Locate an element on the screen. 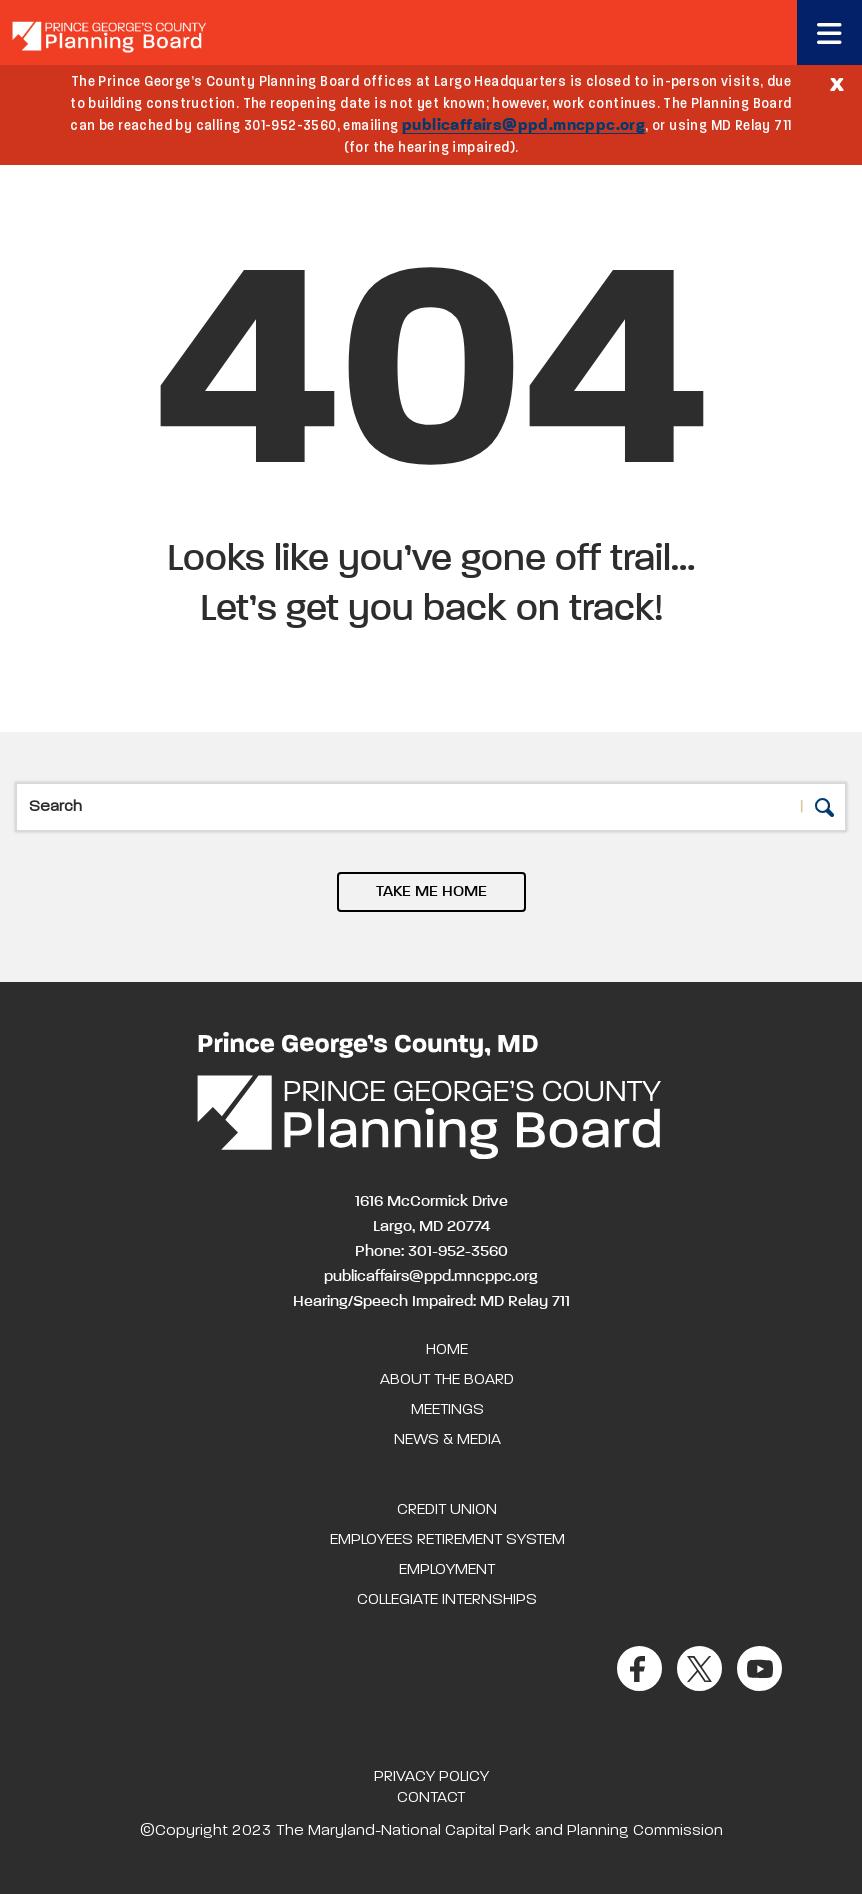 Image resolution: width=862 pixels, height=1894 pixels. News & Media is located at coordinates (447, 1440).